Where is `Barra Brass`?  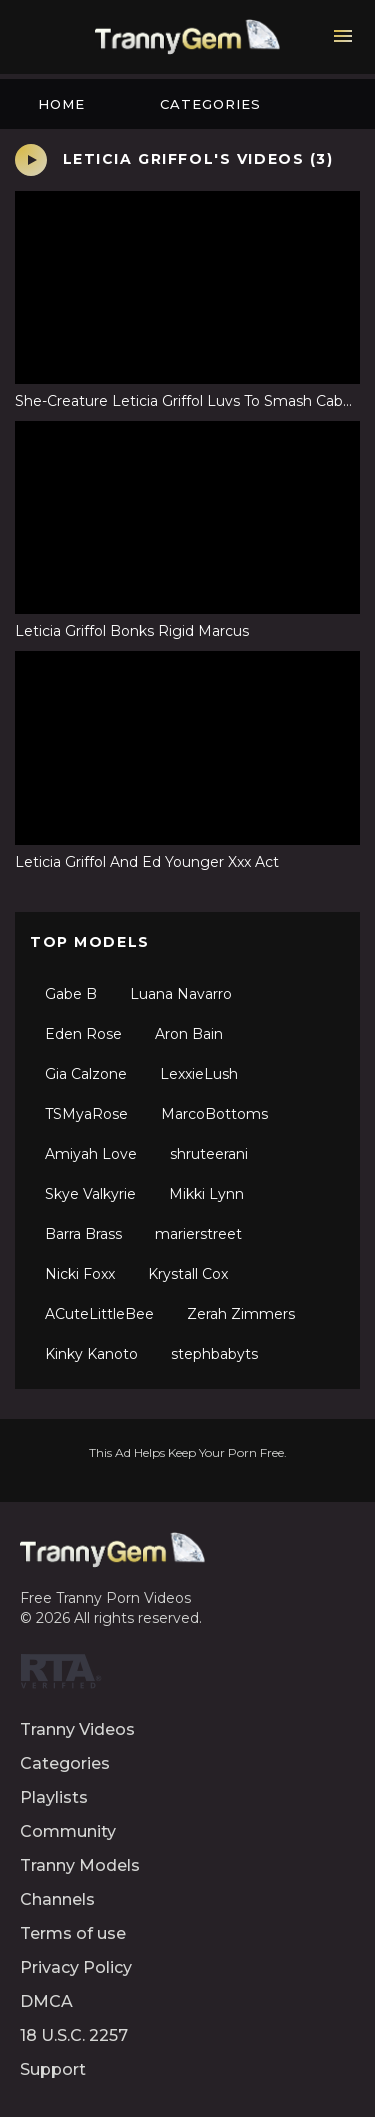
Barra Brass is located at coordinates (83, 1234).